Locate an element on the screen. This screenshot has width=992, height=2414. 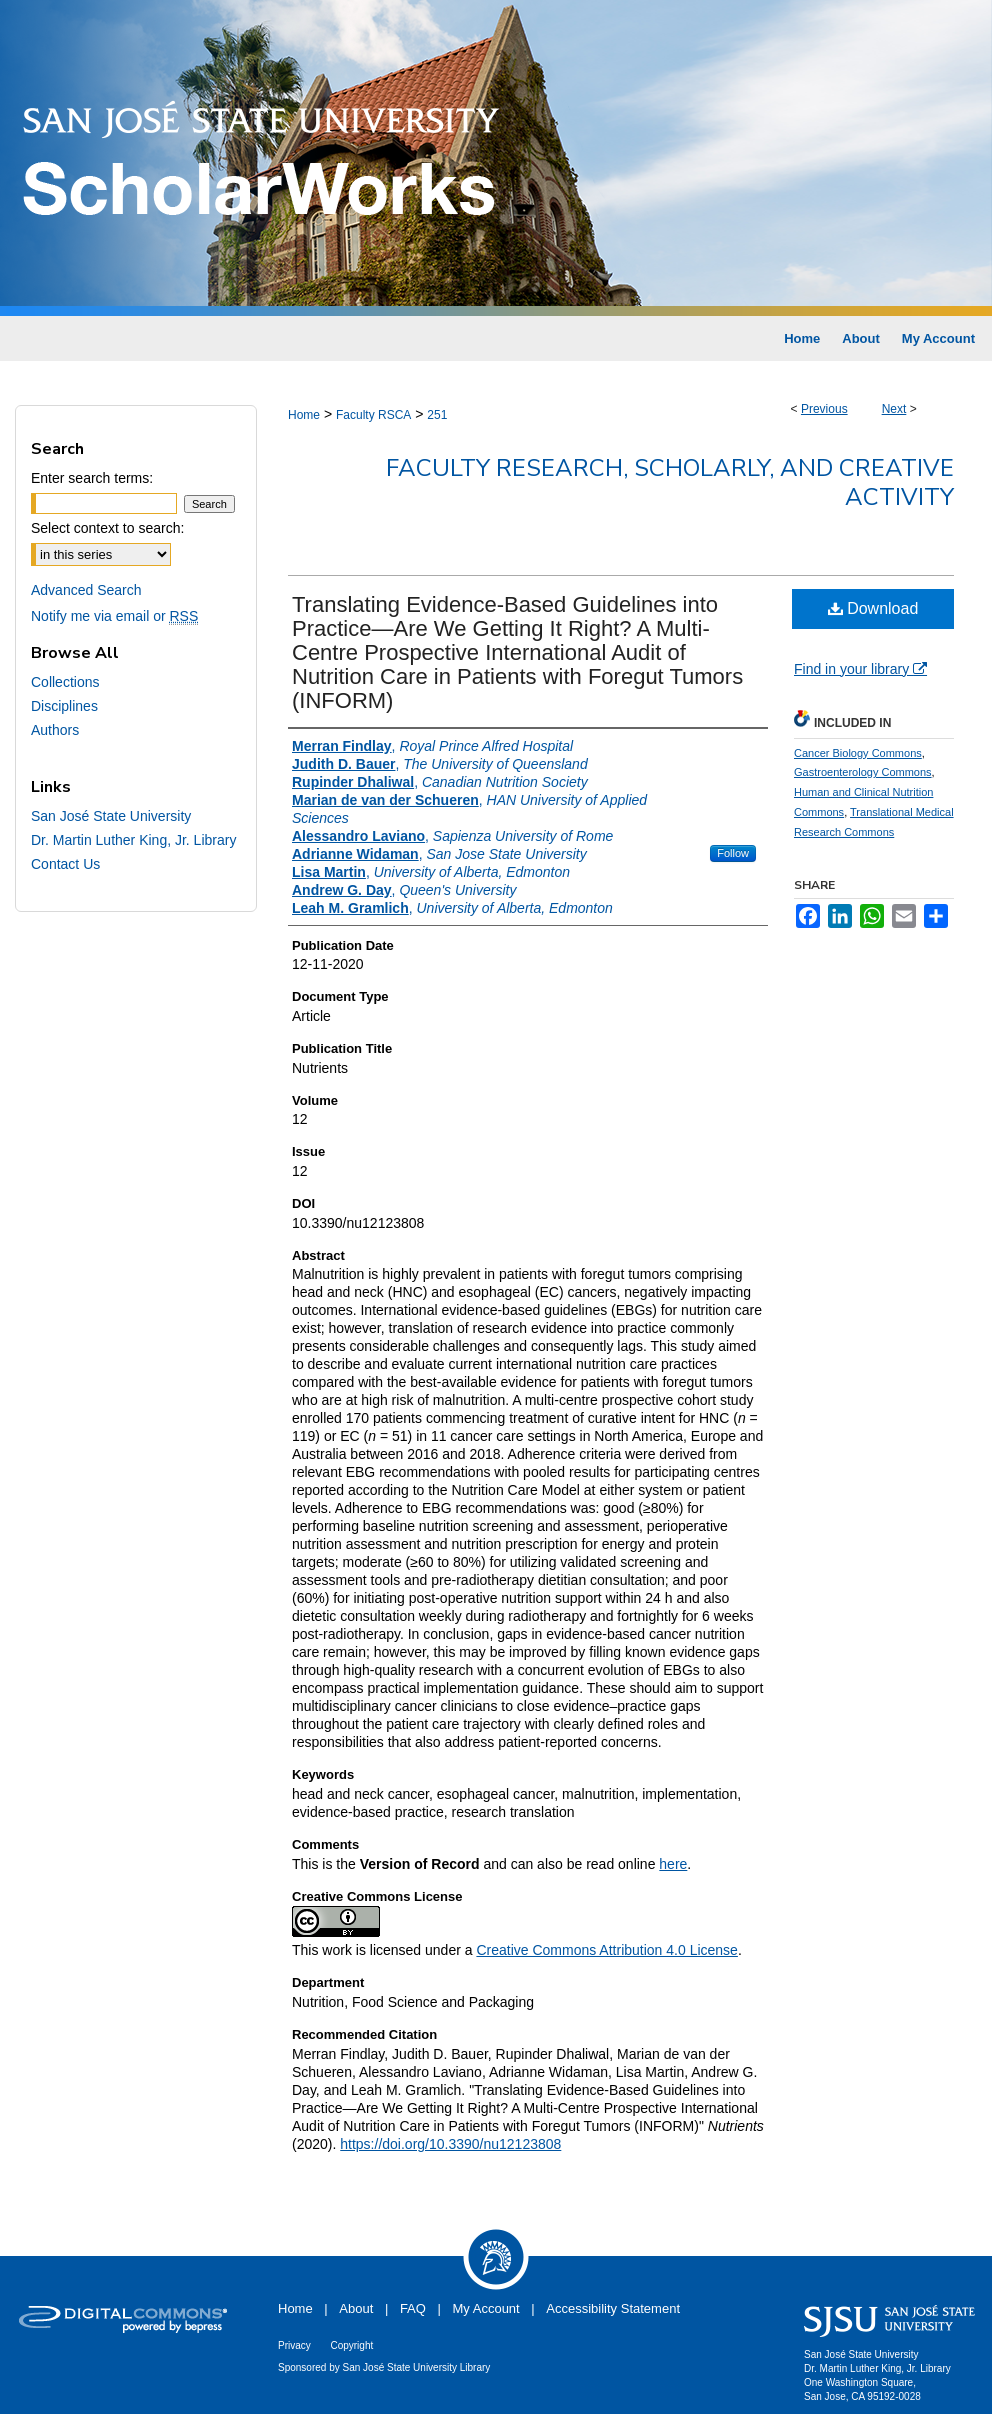
https://doi.org/10.3390/nu12123808 is located at coordinates (450, 2144).